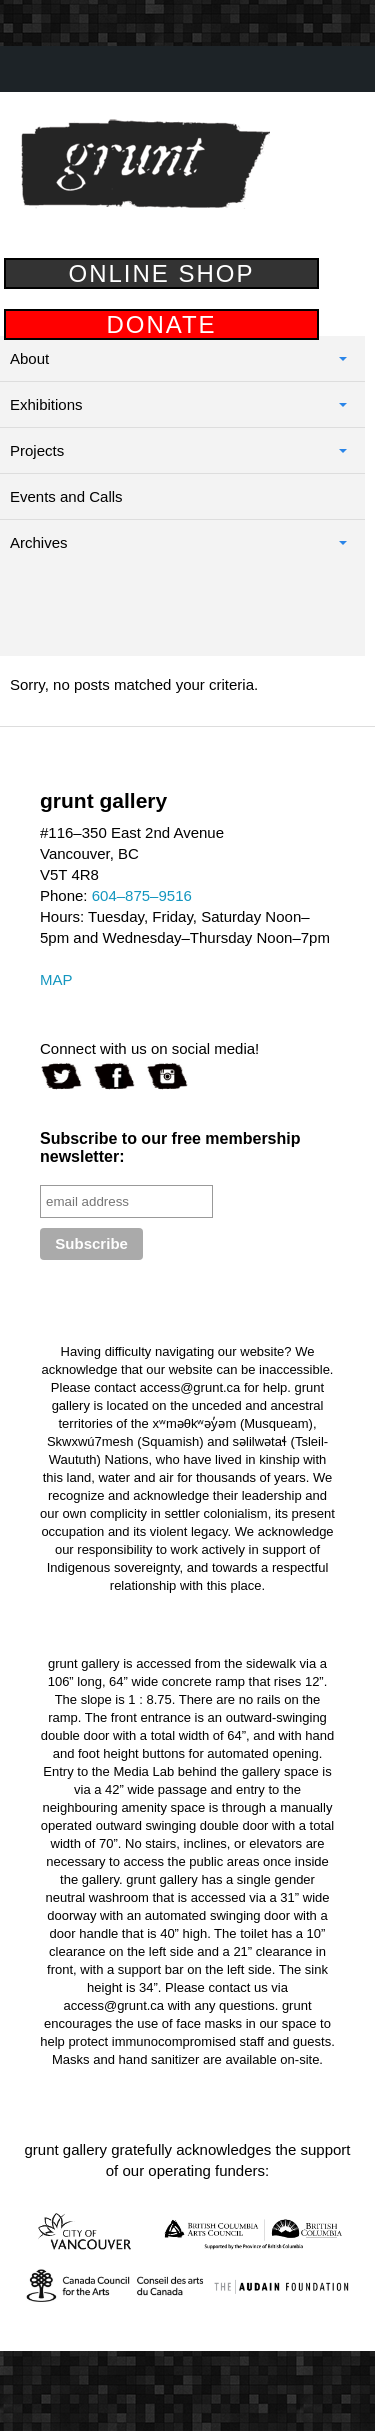  What do you see at coordinates (142, 895) in the screenshot?
I see `604–875–9516` at bounding box center [142, 895].